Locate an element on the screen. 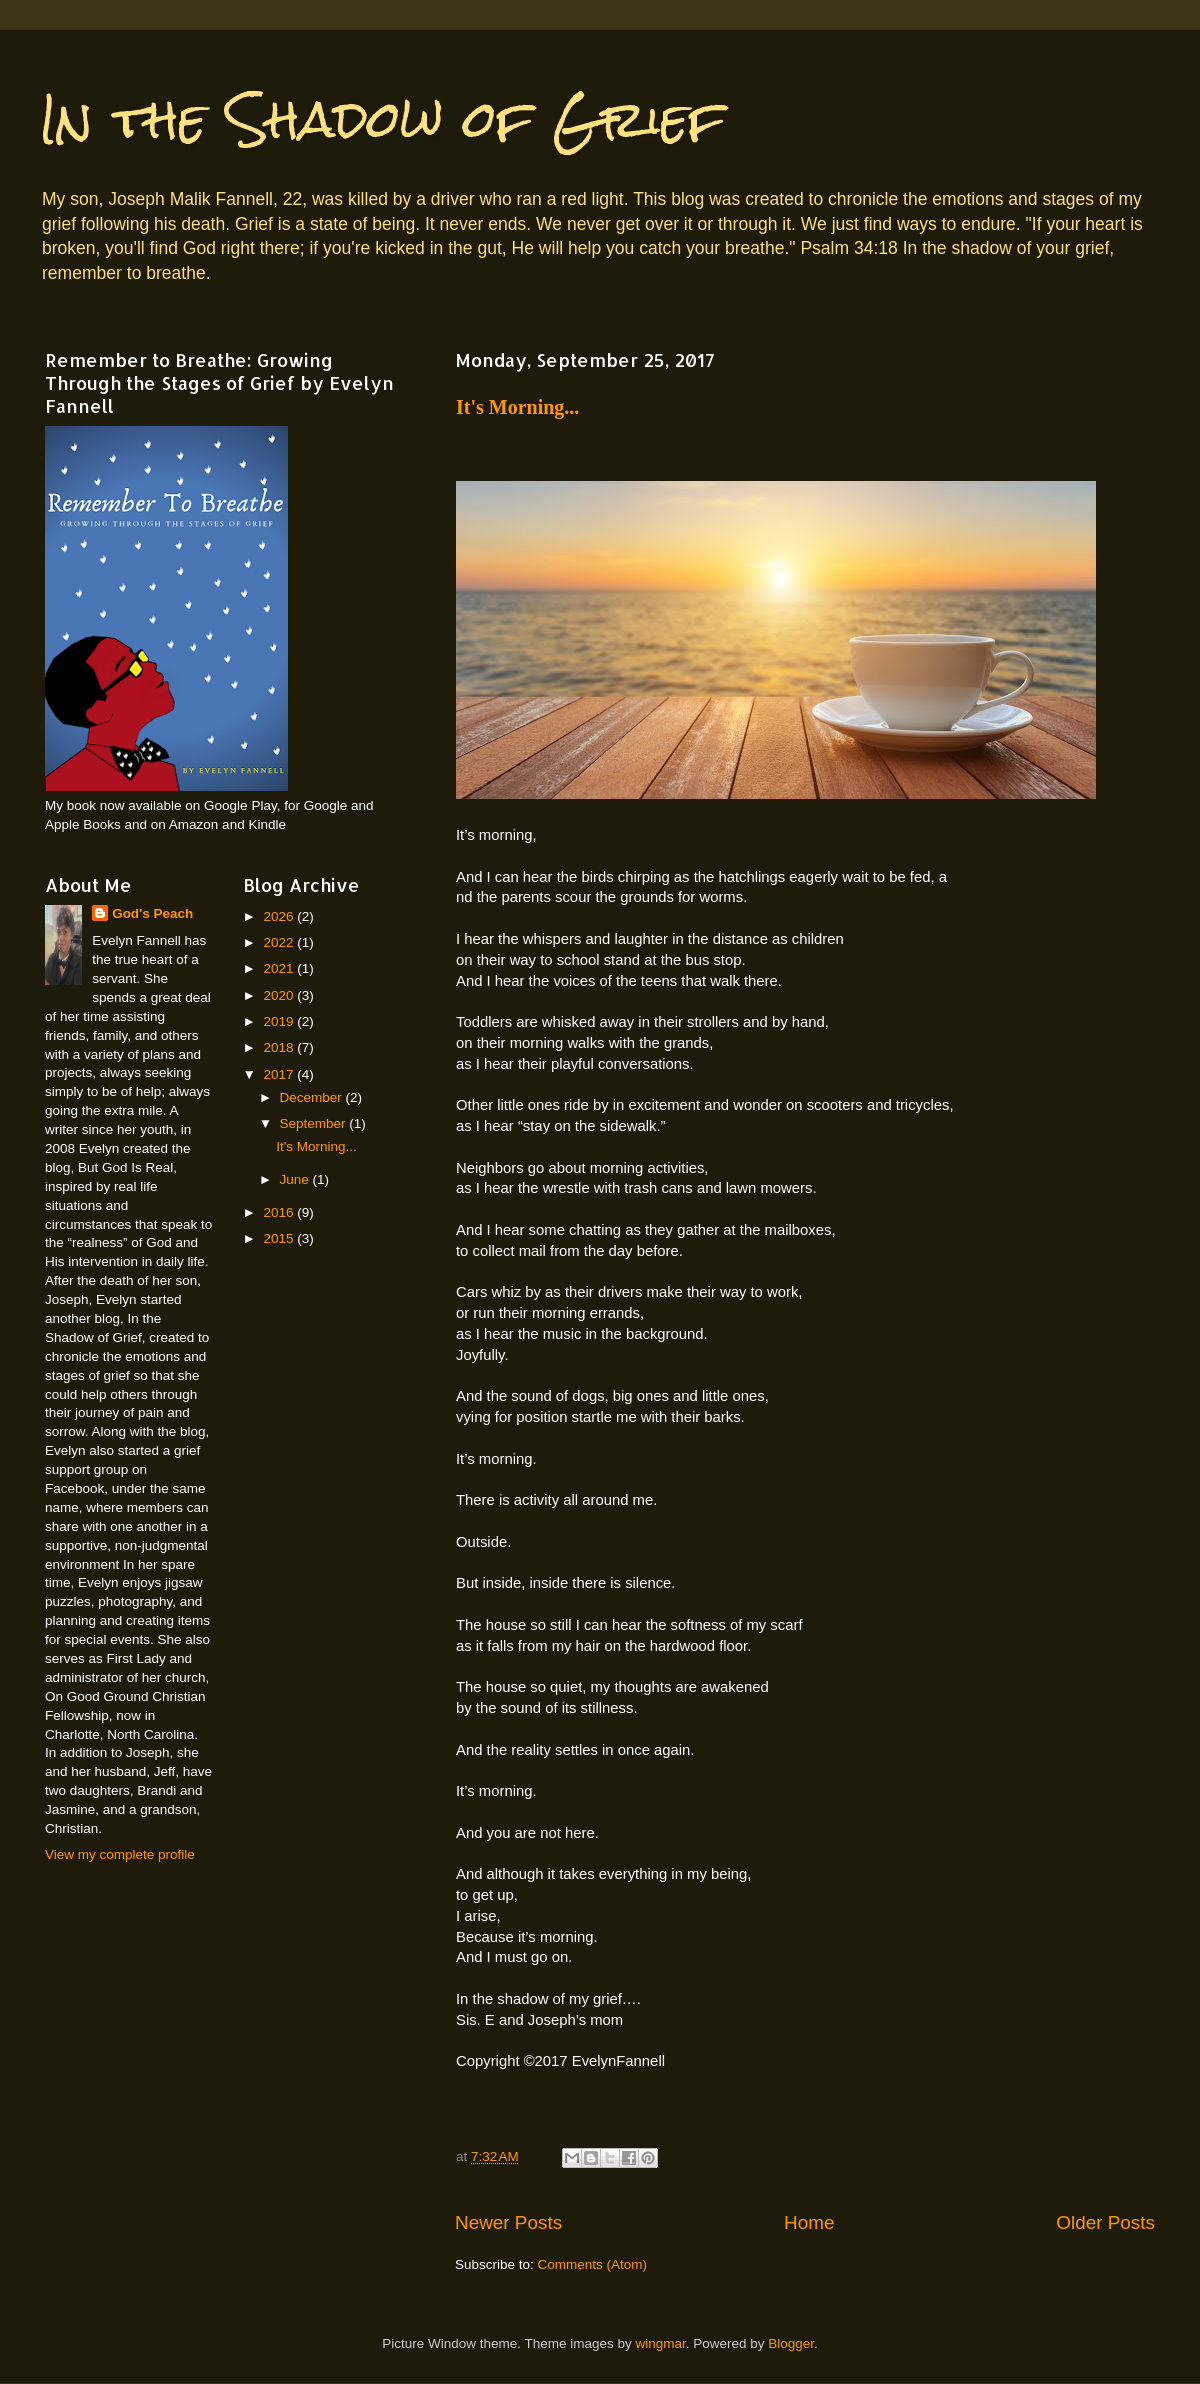  2021 is located at coordinates (280, 968).